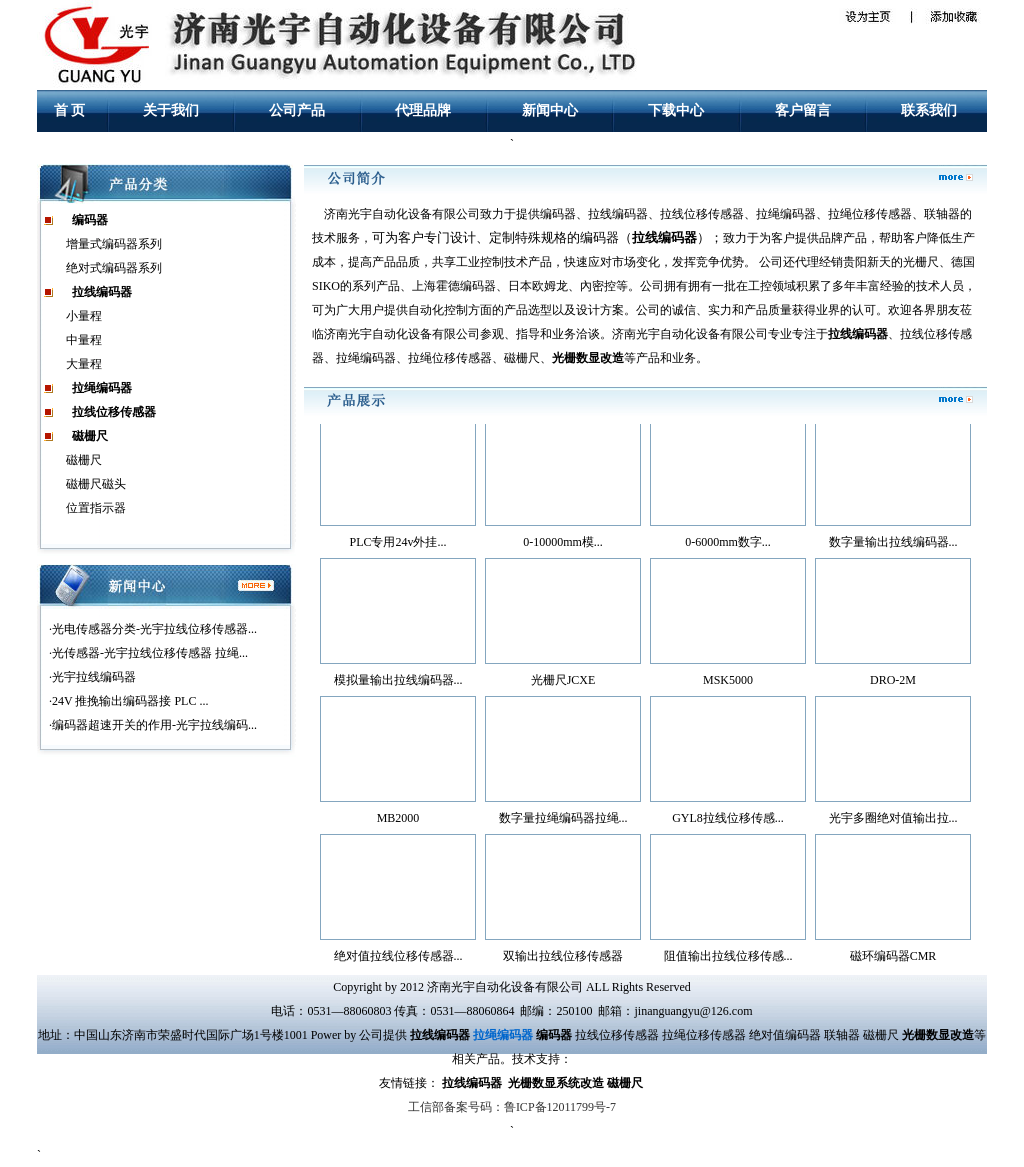  What do you see at coordinates (563, 684) in the screenshot?
I see `光栅尺JCXE` at bounding box center [563, 684].